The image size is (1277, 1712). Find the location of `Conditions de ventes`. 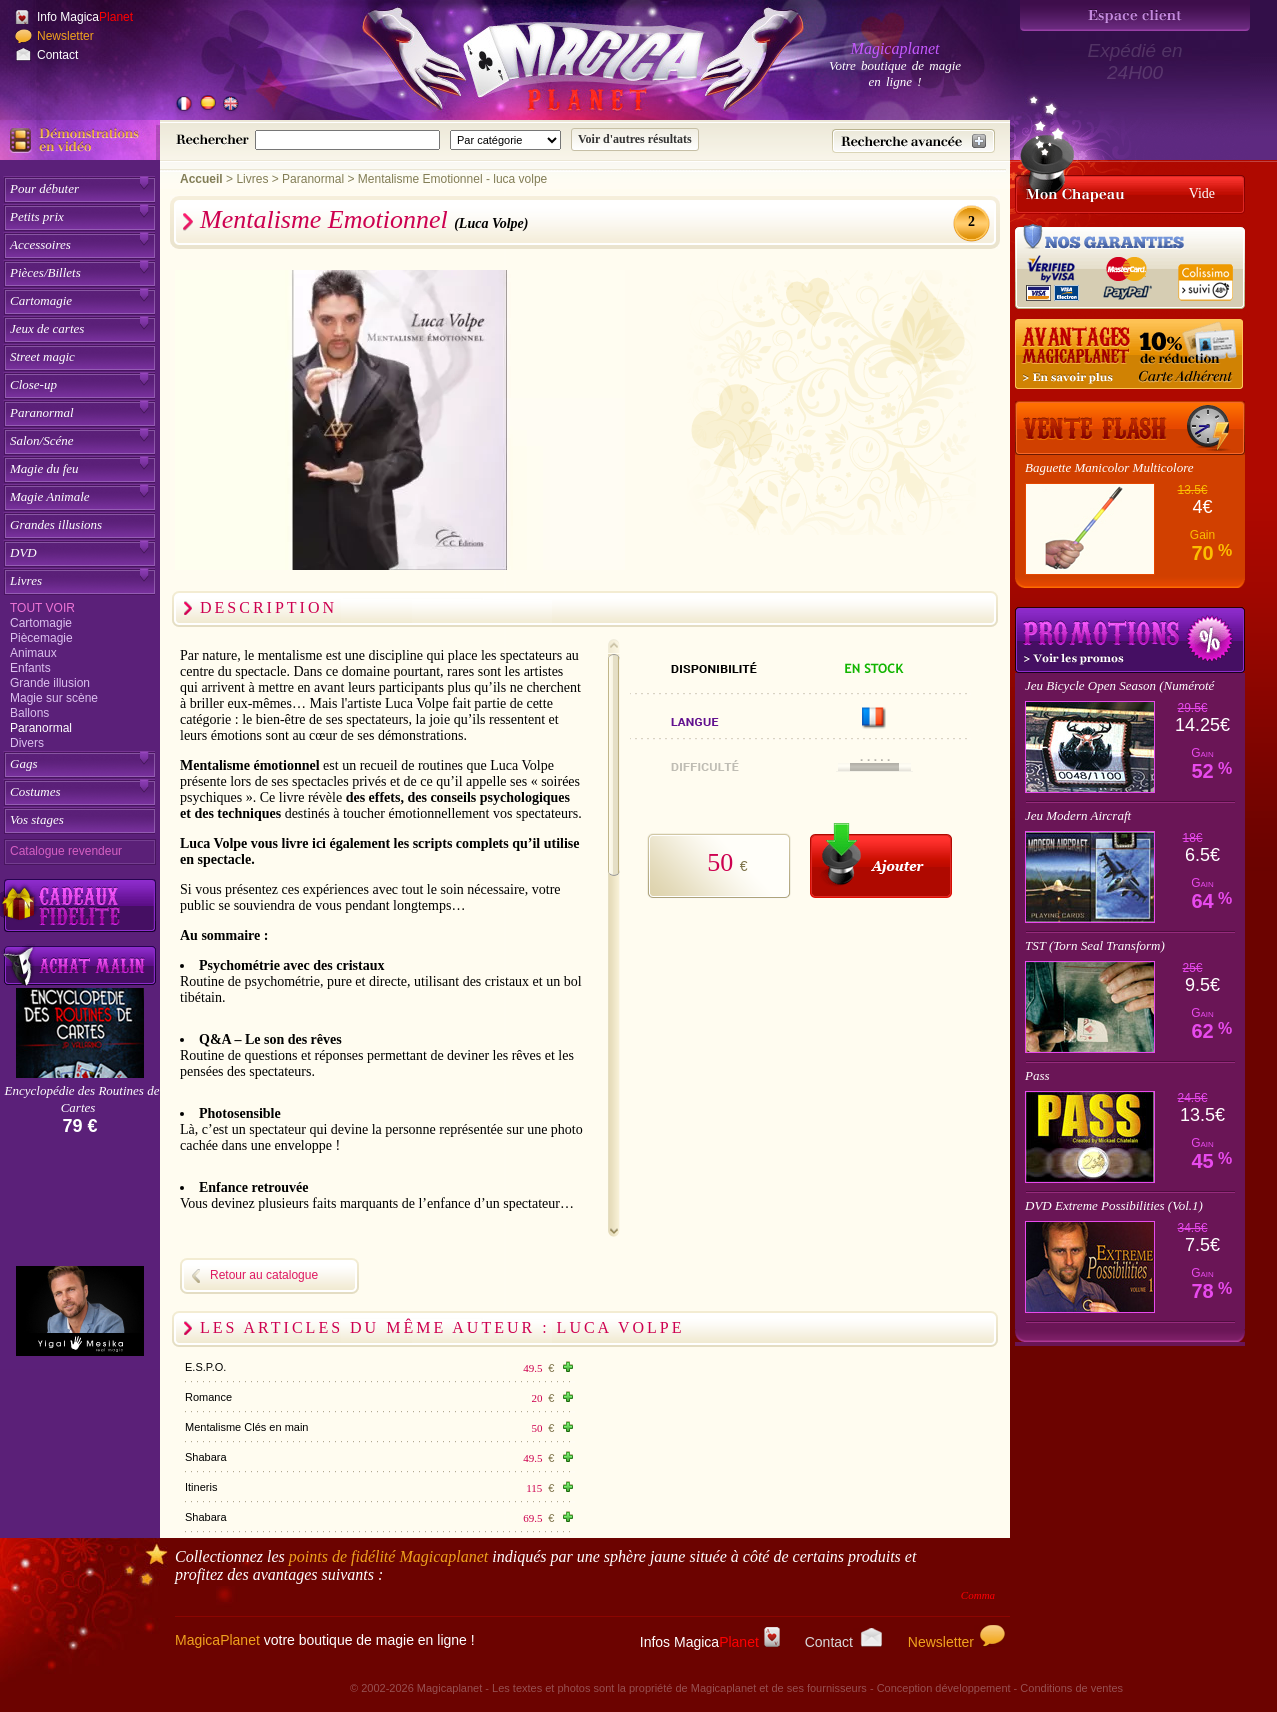

Conditions de ventes is located at coordinates (1071, 1688).